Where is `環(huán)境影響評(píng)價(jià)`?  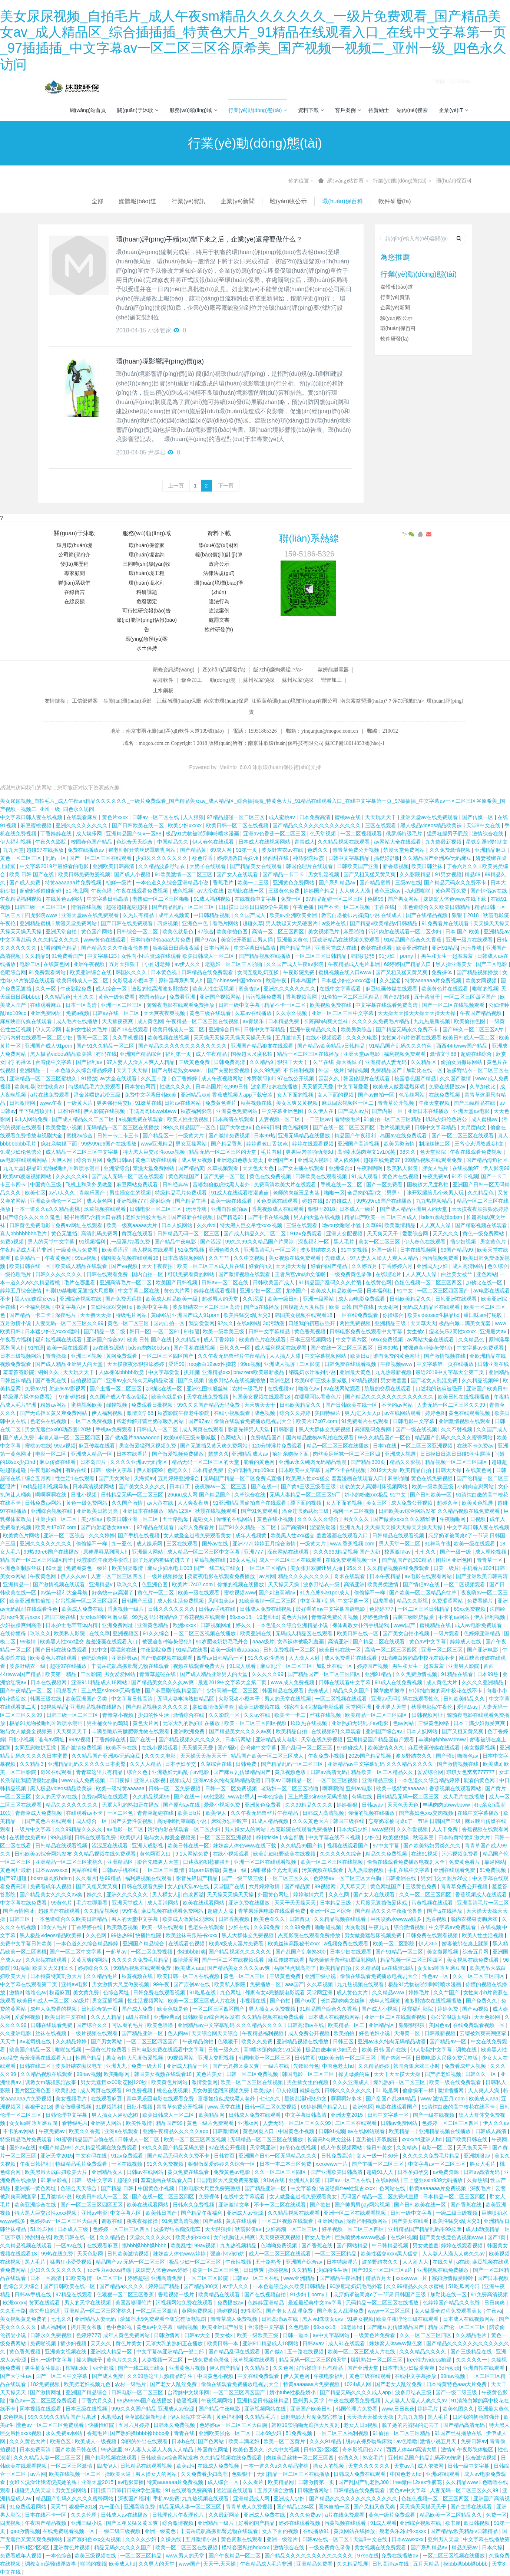 環(huán)境影響評(píng)價(jià) is located at coordinates (160, 361).